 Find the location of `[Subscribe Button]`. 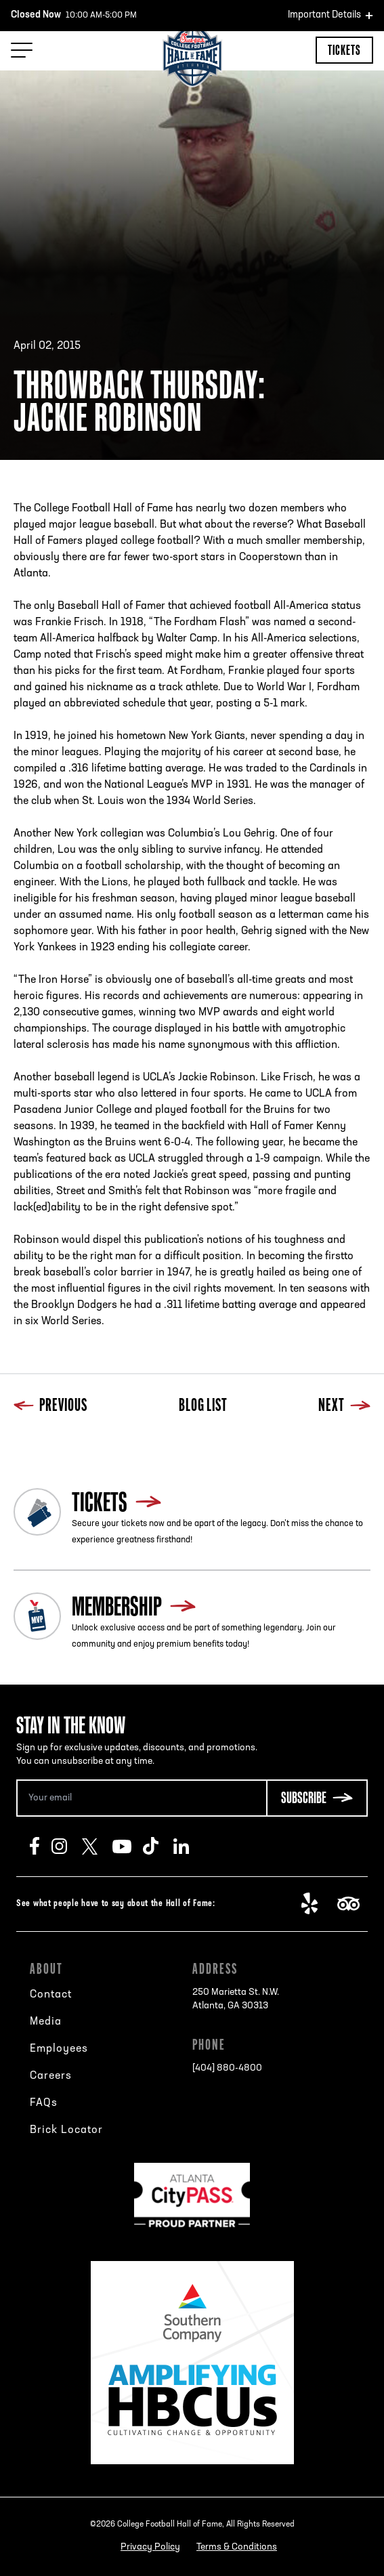

[Subscribe Button] is located at coordinates (317, 1798).